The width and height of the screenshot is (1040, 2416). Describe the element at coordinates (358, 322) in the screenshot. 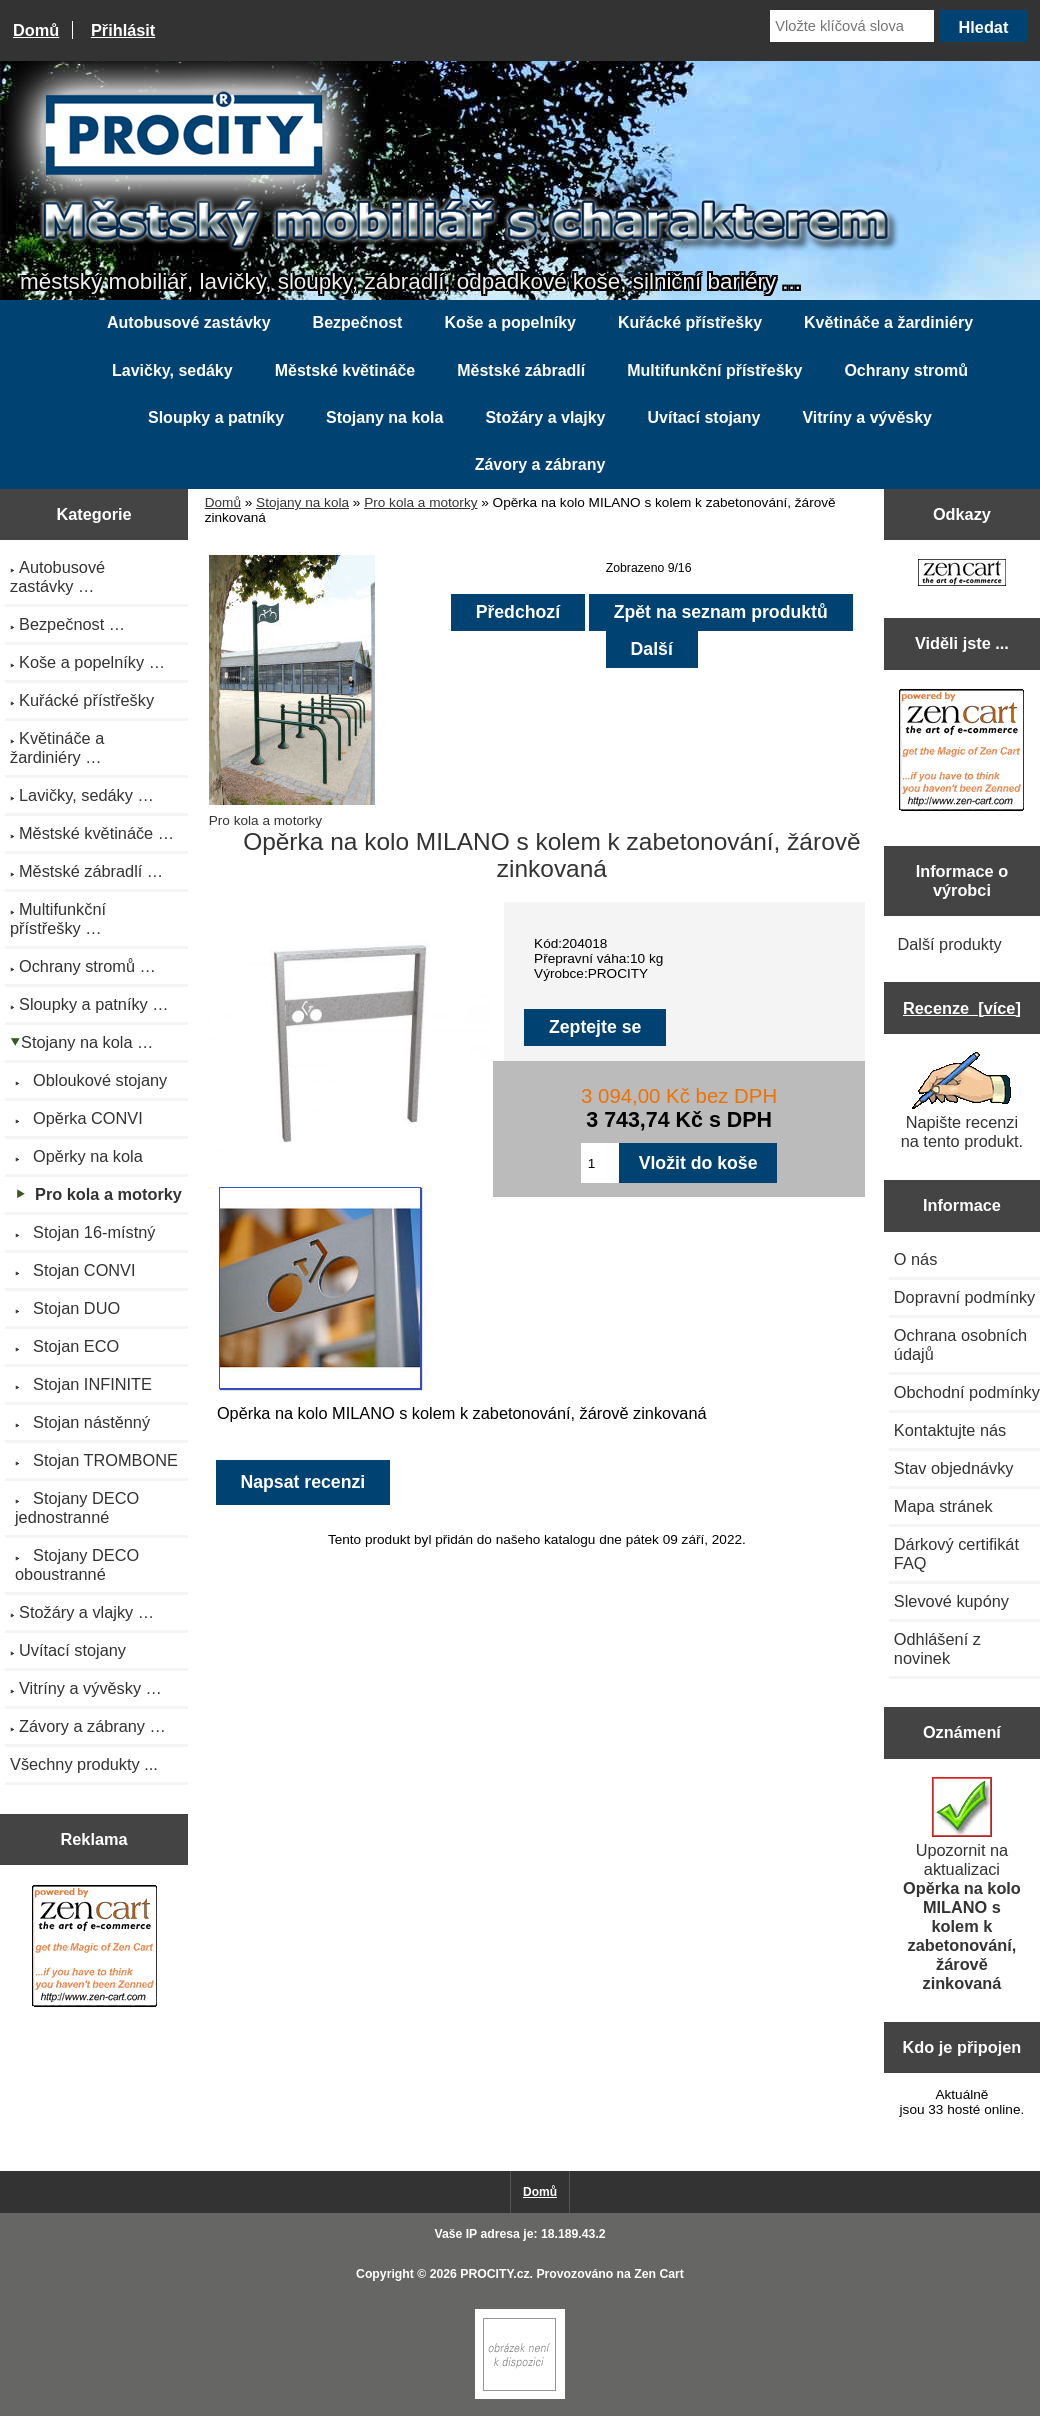

I see `Bezpečnost` at that location.